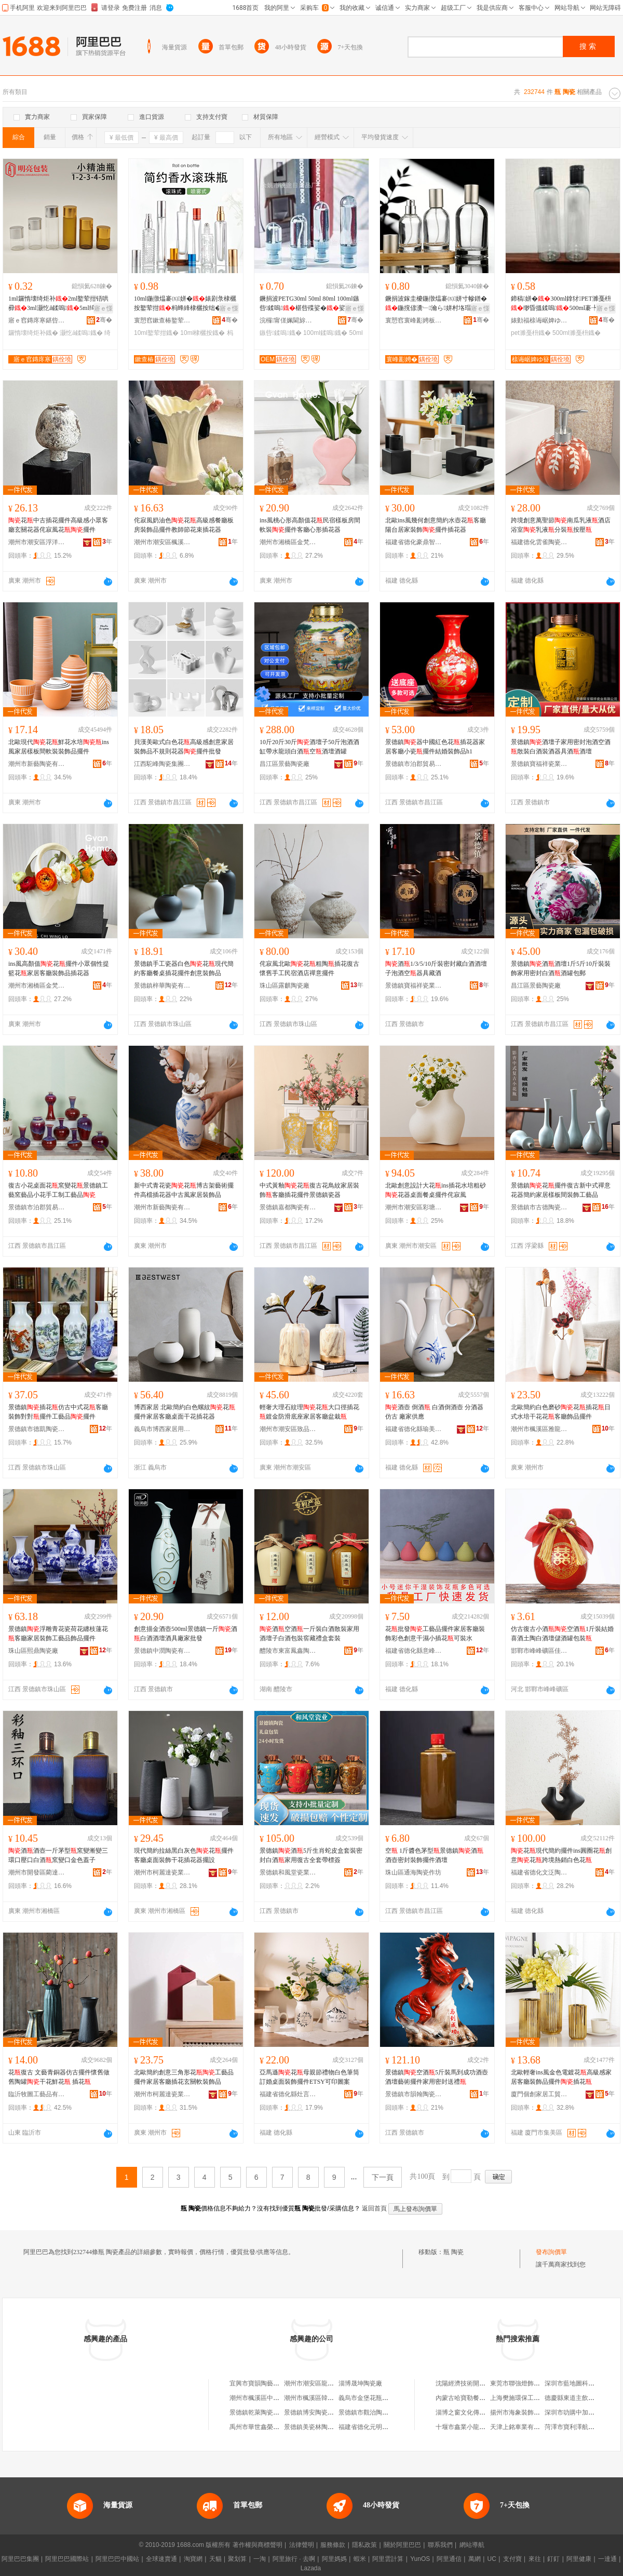  Describe the element at coordinates (449, 2558) in the screenshot. I see `阿里通信` at that location.